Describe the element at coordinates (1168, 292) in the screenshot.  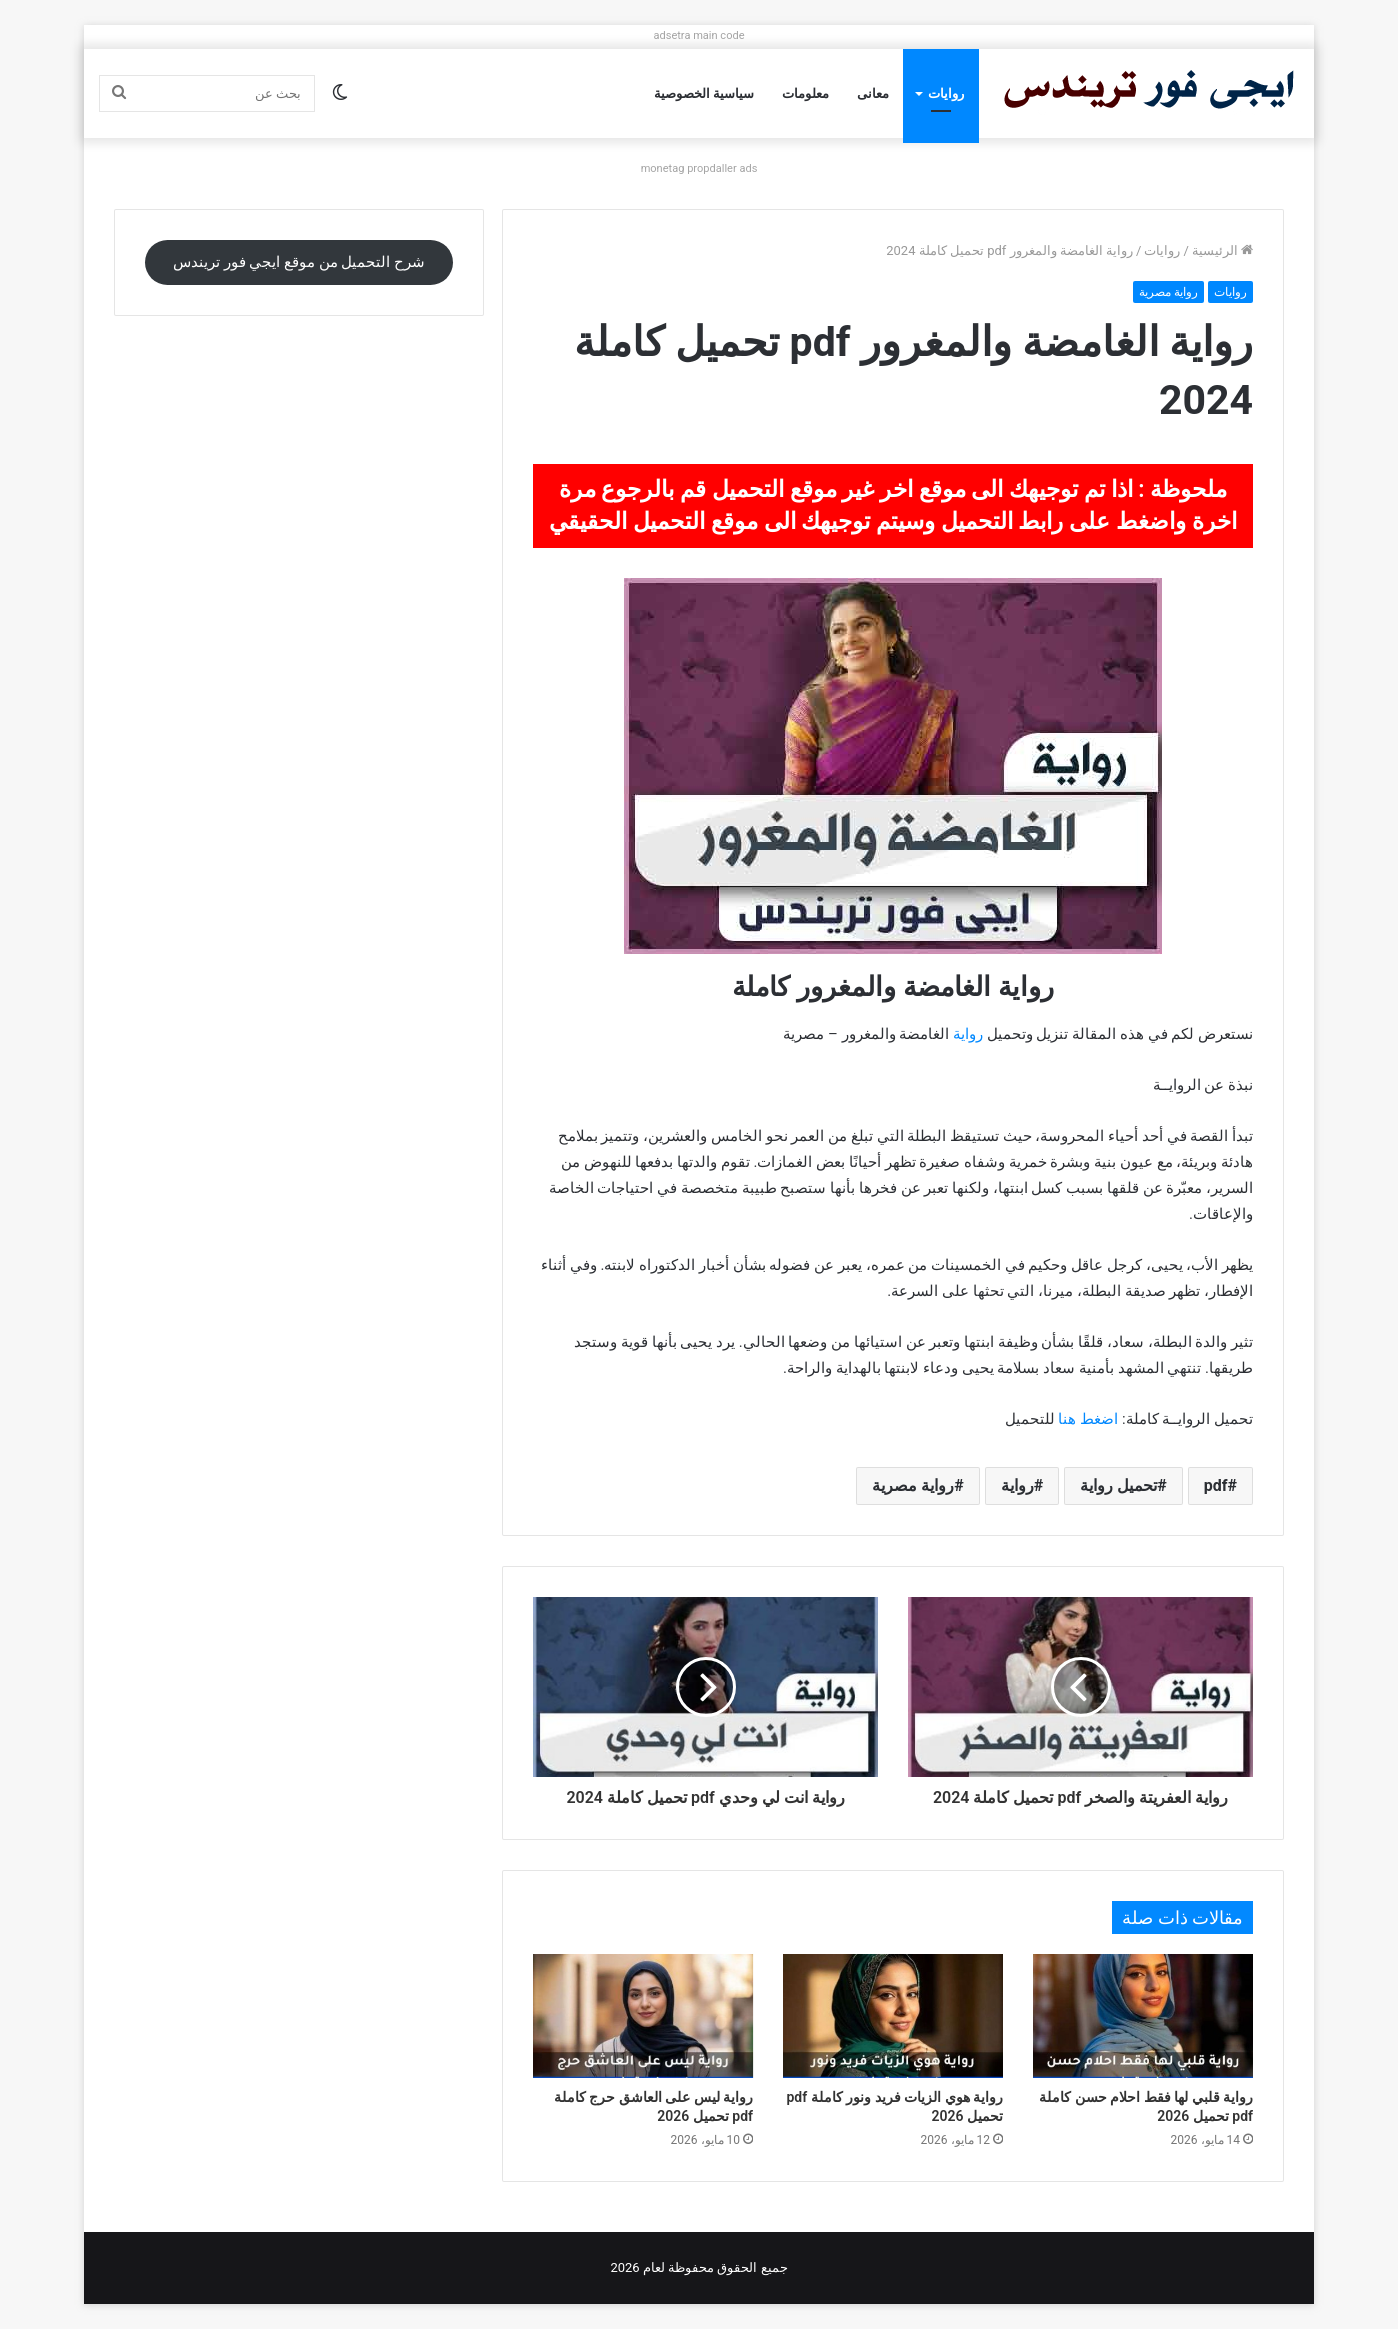
I see `رواية مصرية` at that location.